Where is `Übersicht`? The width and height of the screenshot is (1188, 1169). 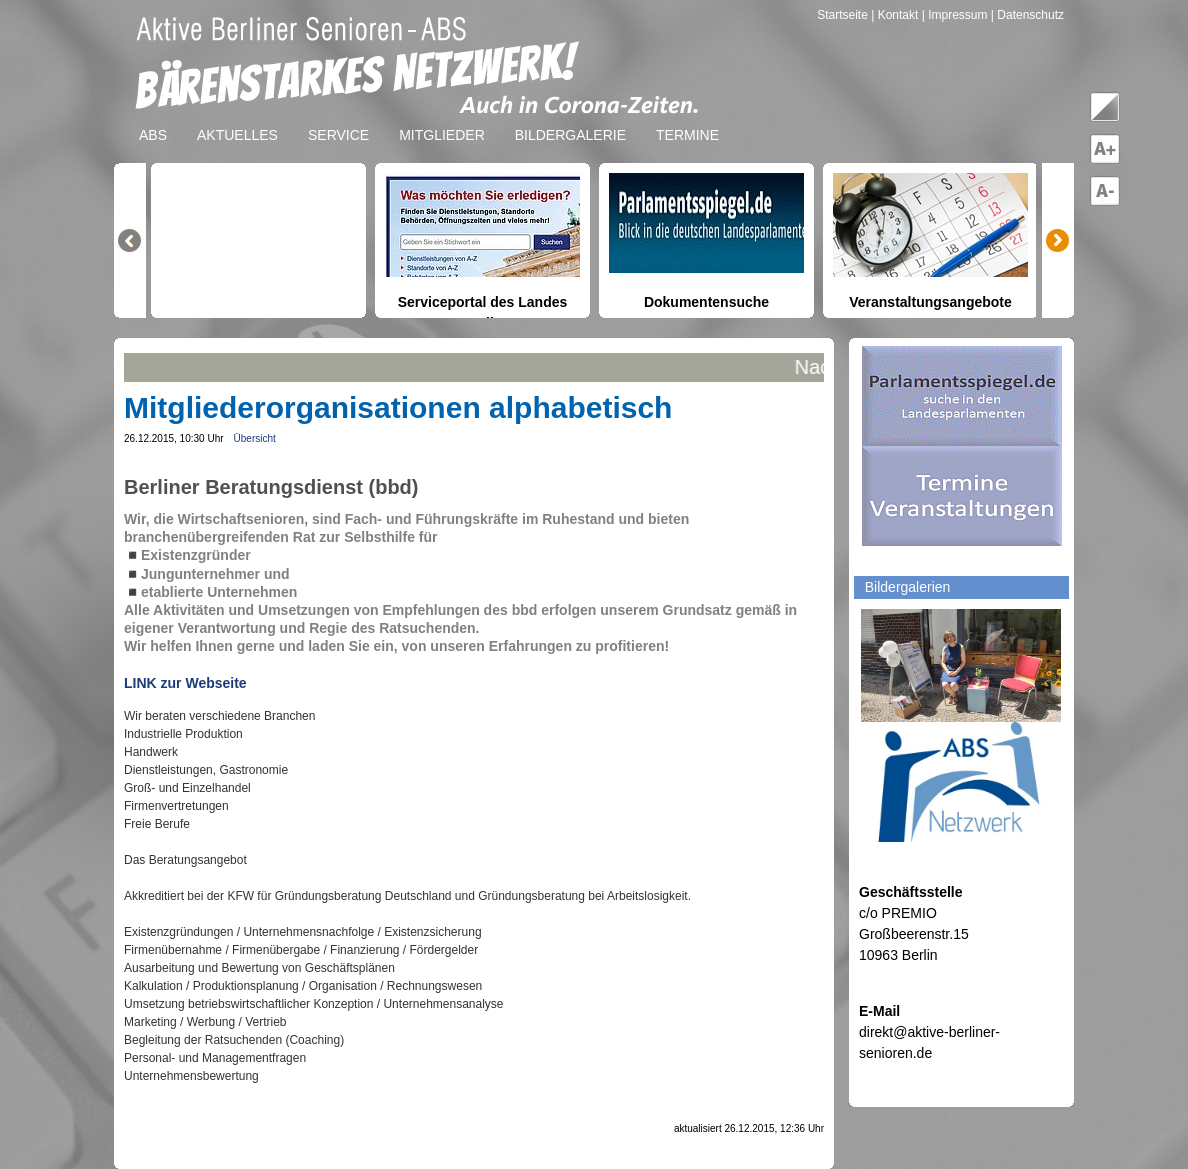 Übersicht is located at coordinates (255, 438).